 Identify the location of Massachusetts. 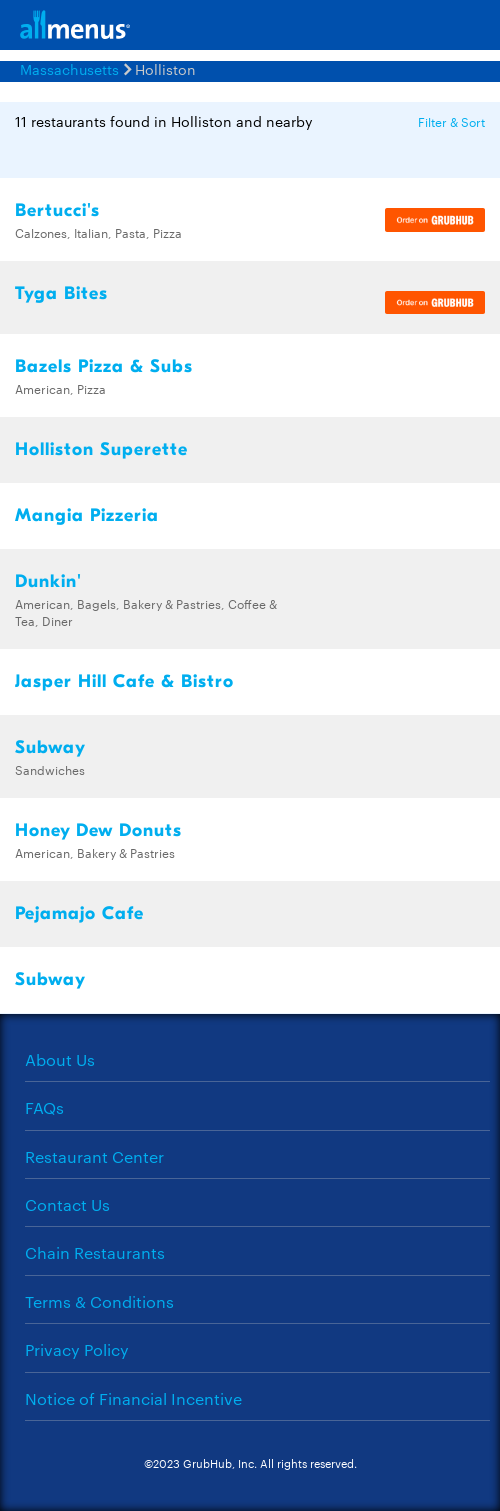
(69, 69).